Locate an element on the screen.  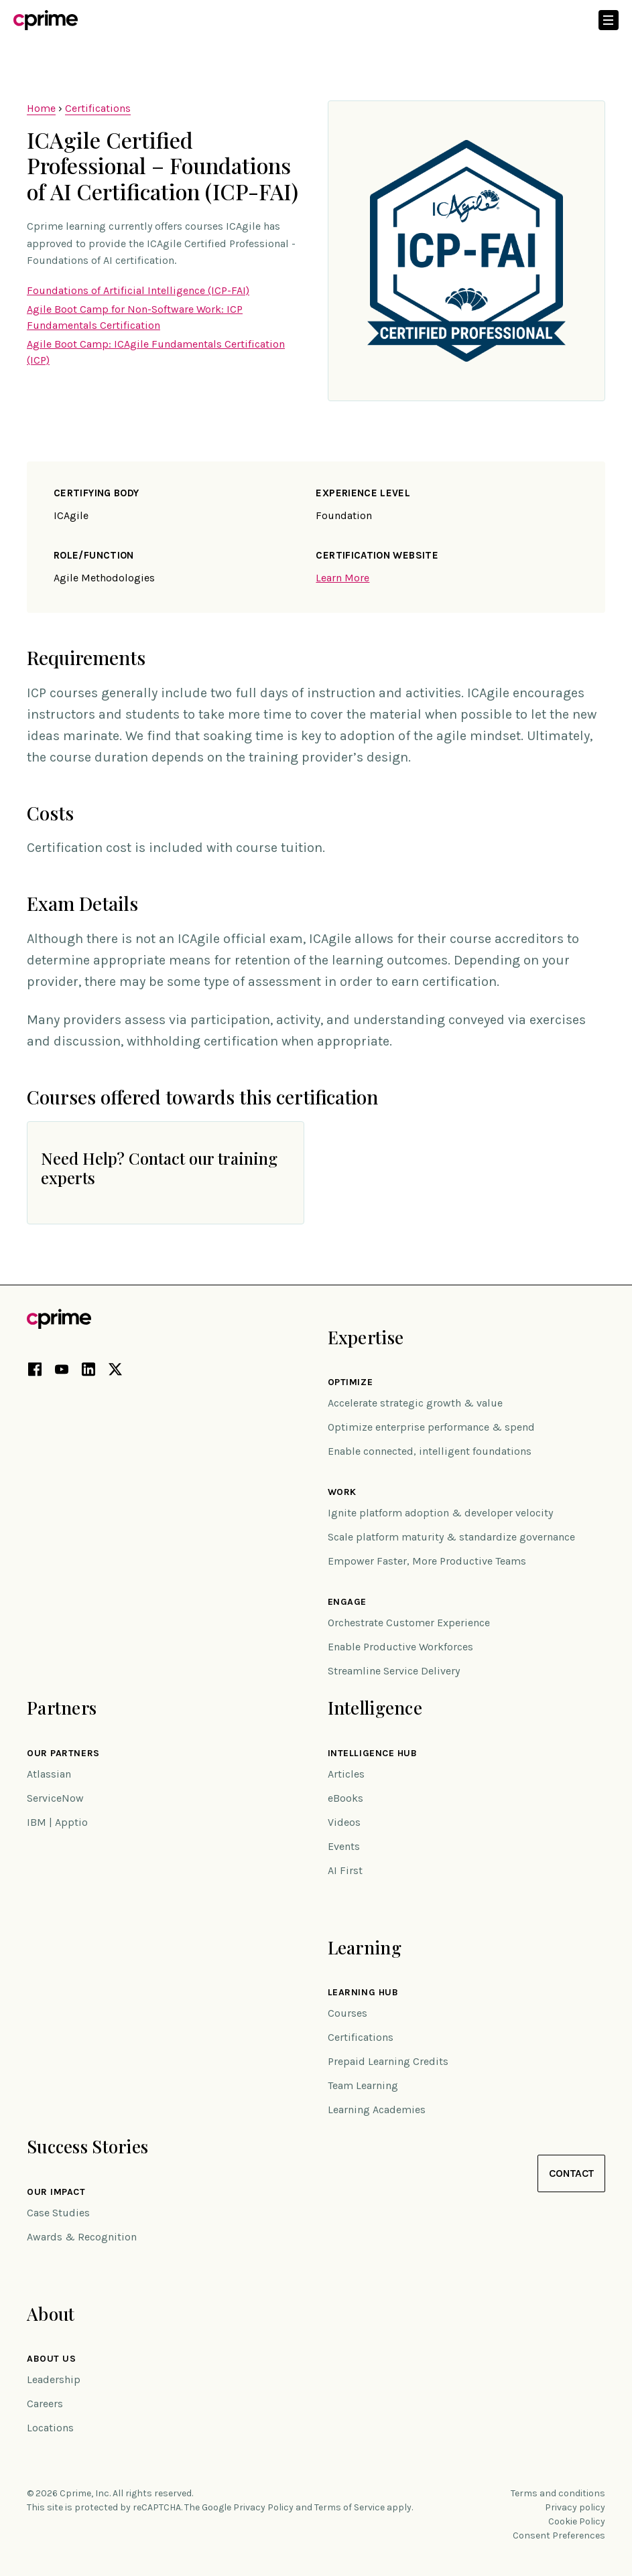
Contact is located at coordinates (571, 2173).